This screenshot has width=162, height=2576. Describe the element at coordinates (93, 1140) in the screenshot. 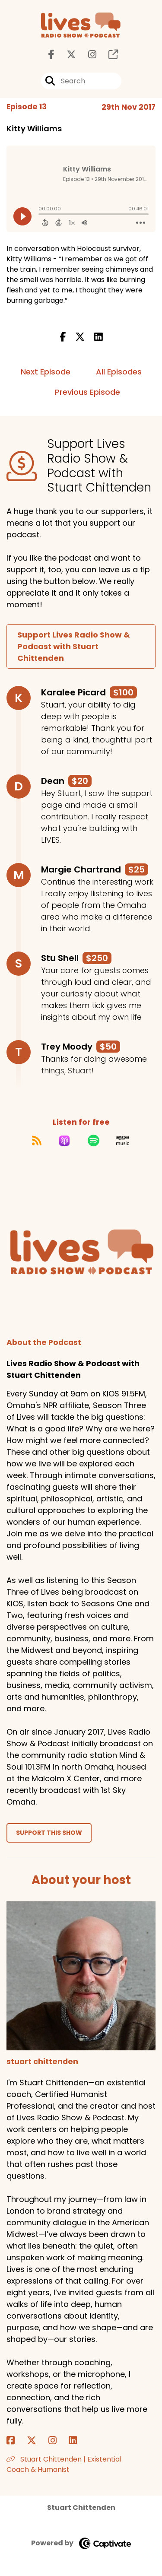

I see `[Listen on Spotify]` at that location.